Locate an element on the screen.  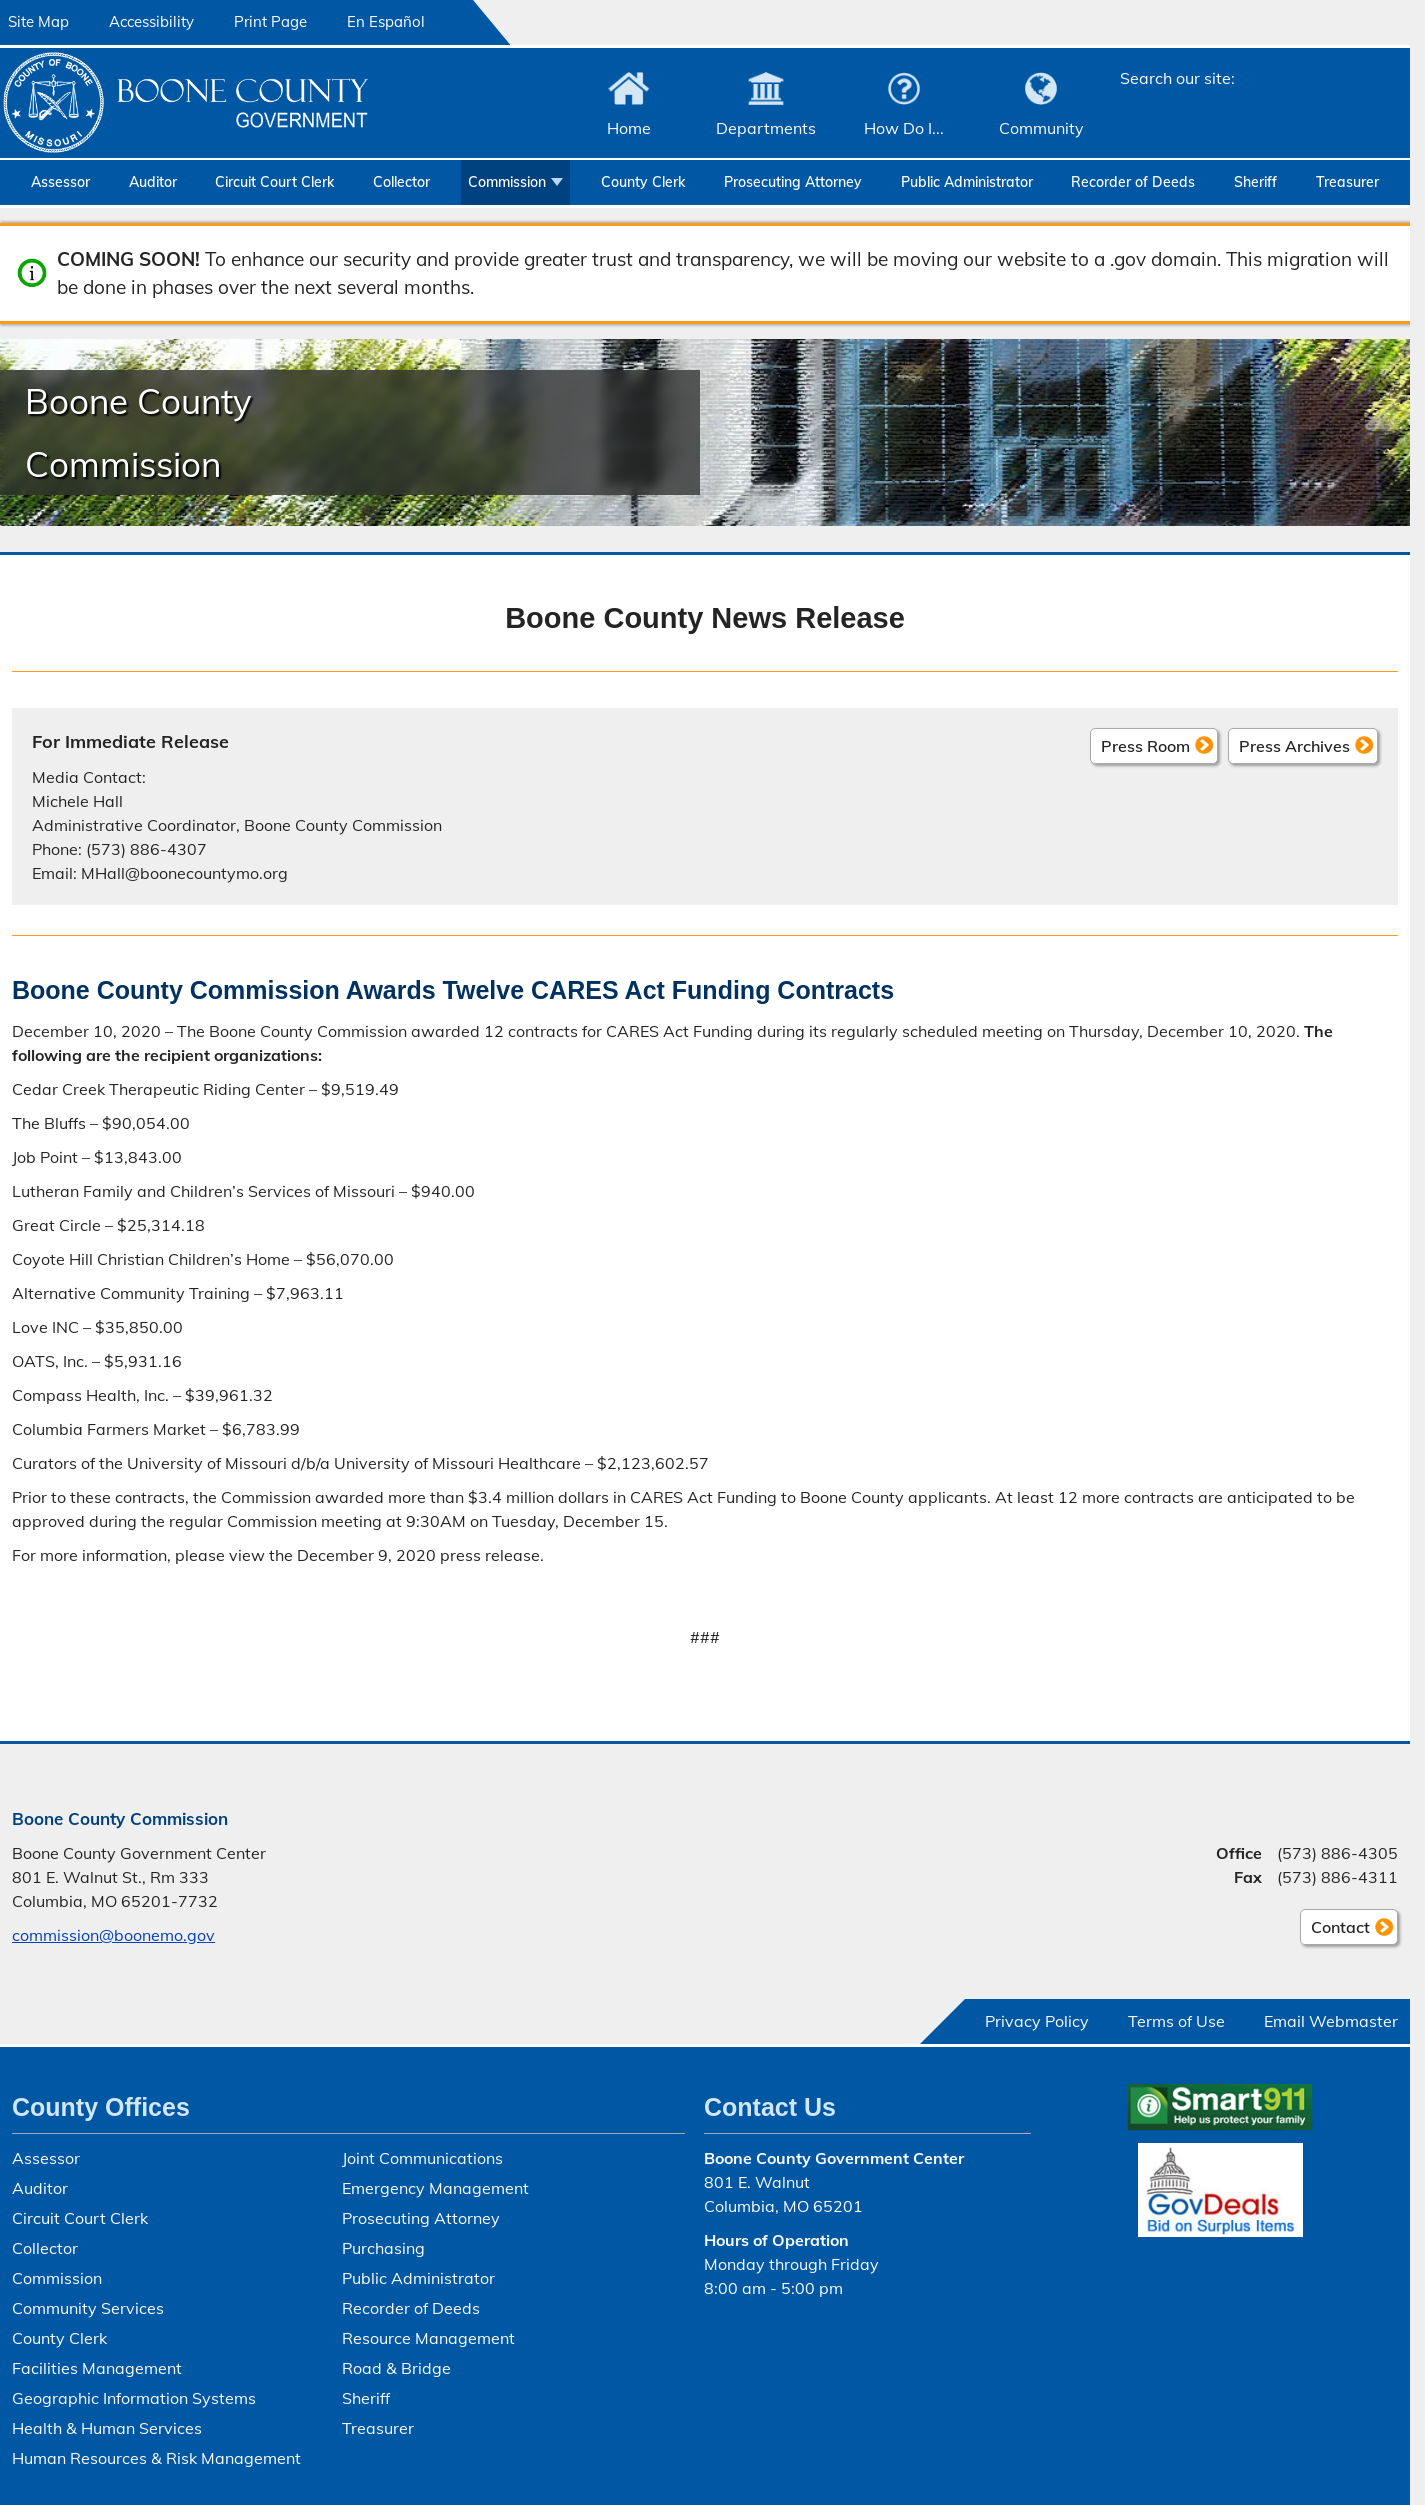
Home is located at coordinates (629, 128).